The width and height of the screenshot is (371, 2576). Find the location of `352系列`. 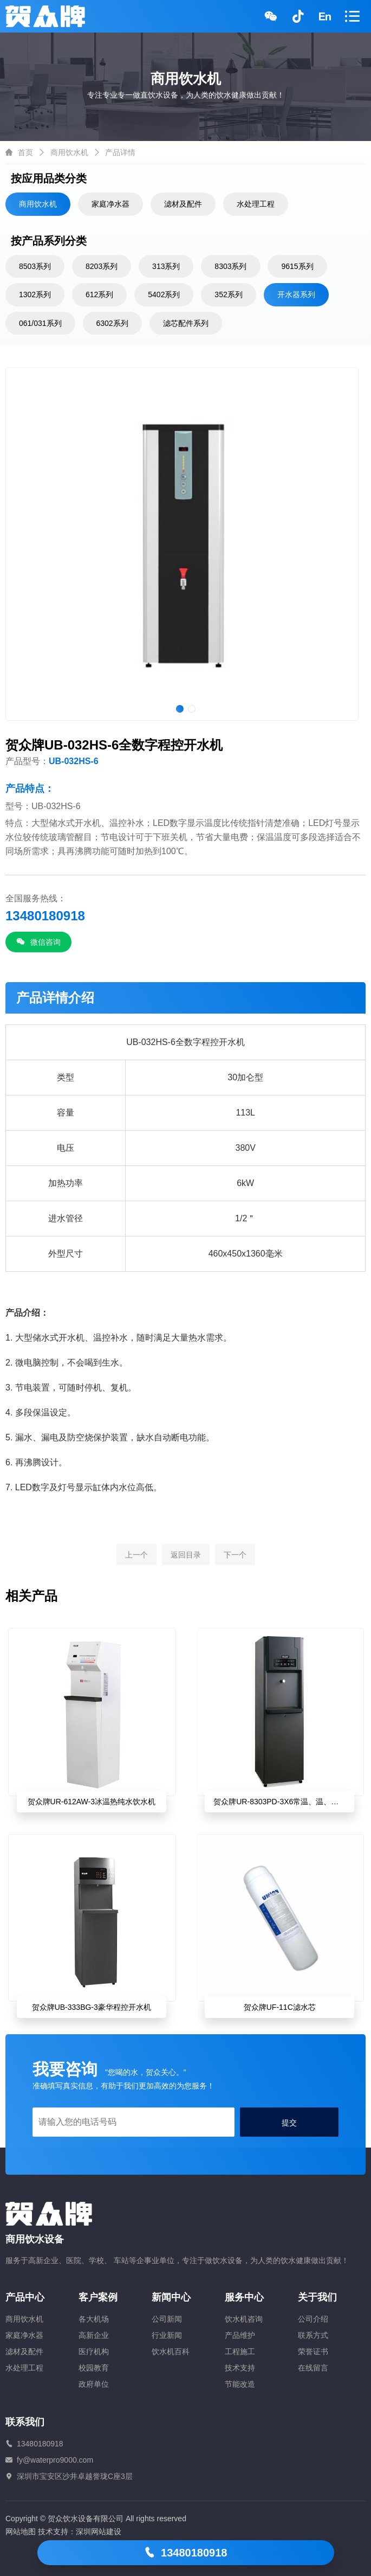

352系列 is located at coordinates (228, 294).